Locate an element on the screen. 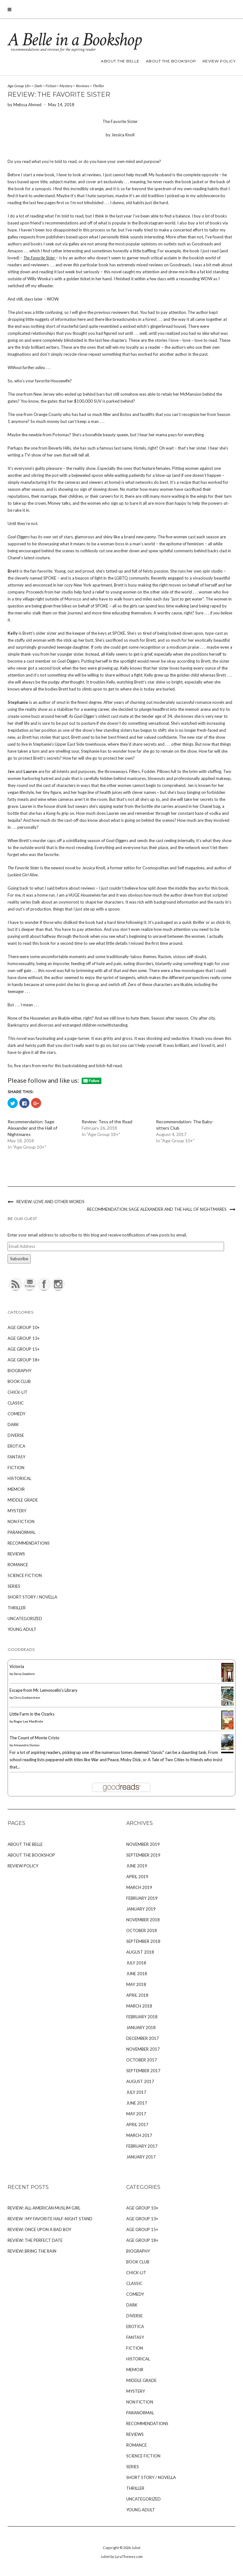 The height and width of the screenshot is (2576, 243). Review: Bring the Rain is located at coordinates (32, 2251).